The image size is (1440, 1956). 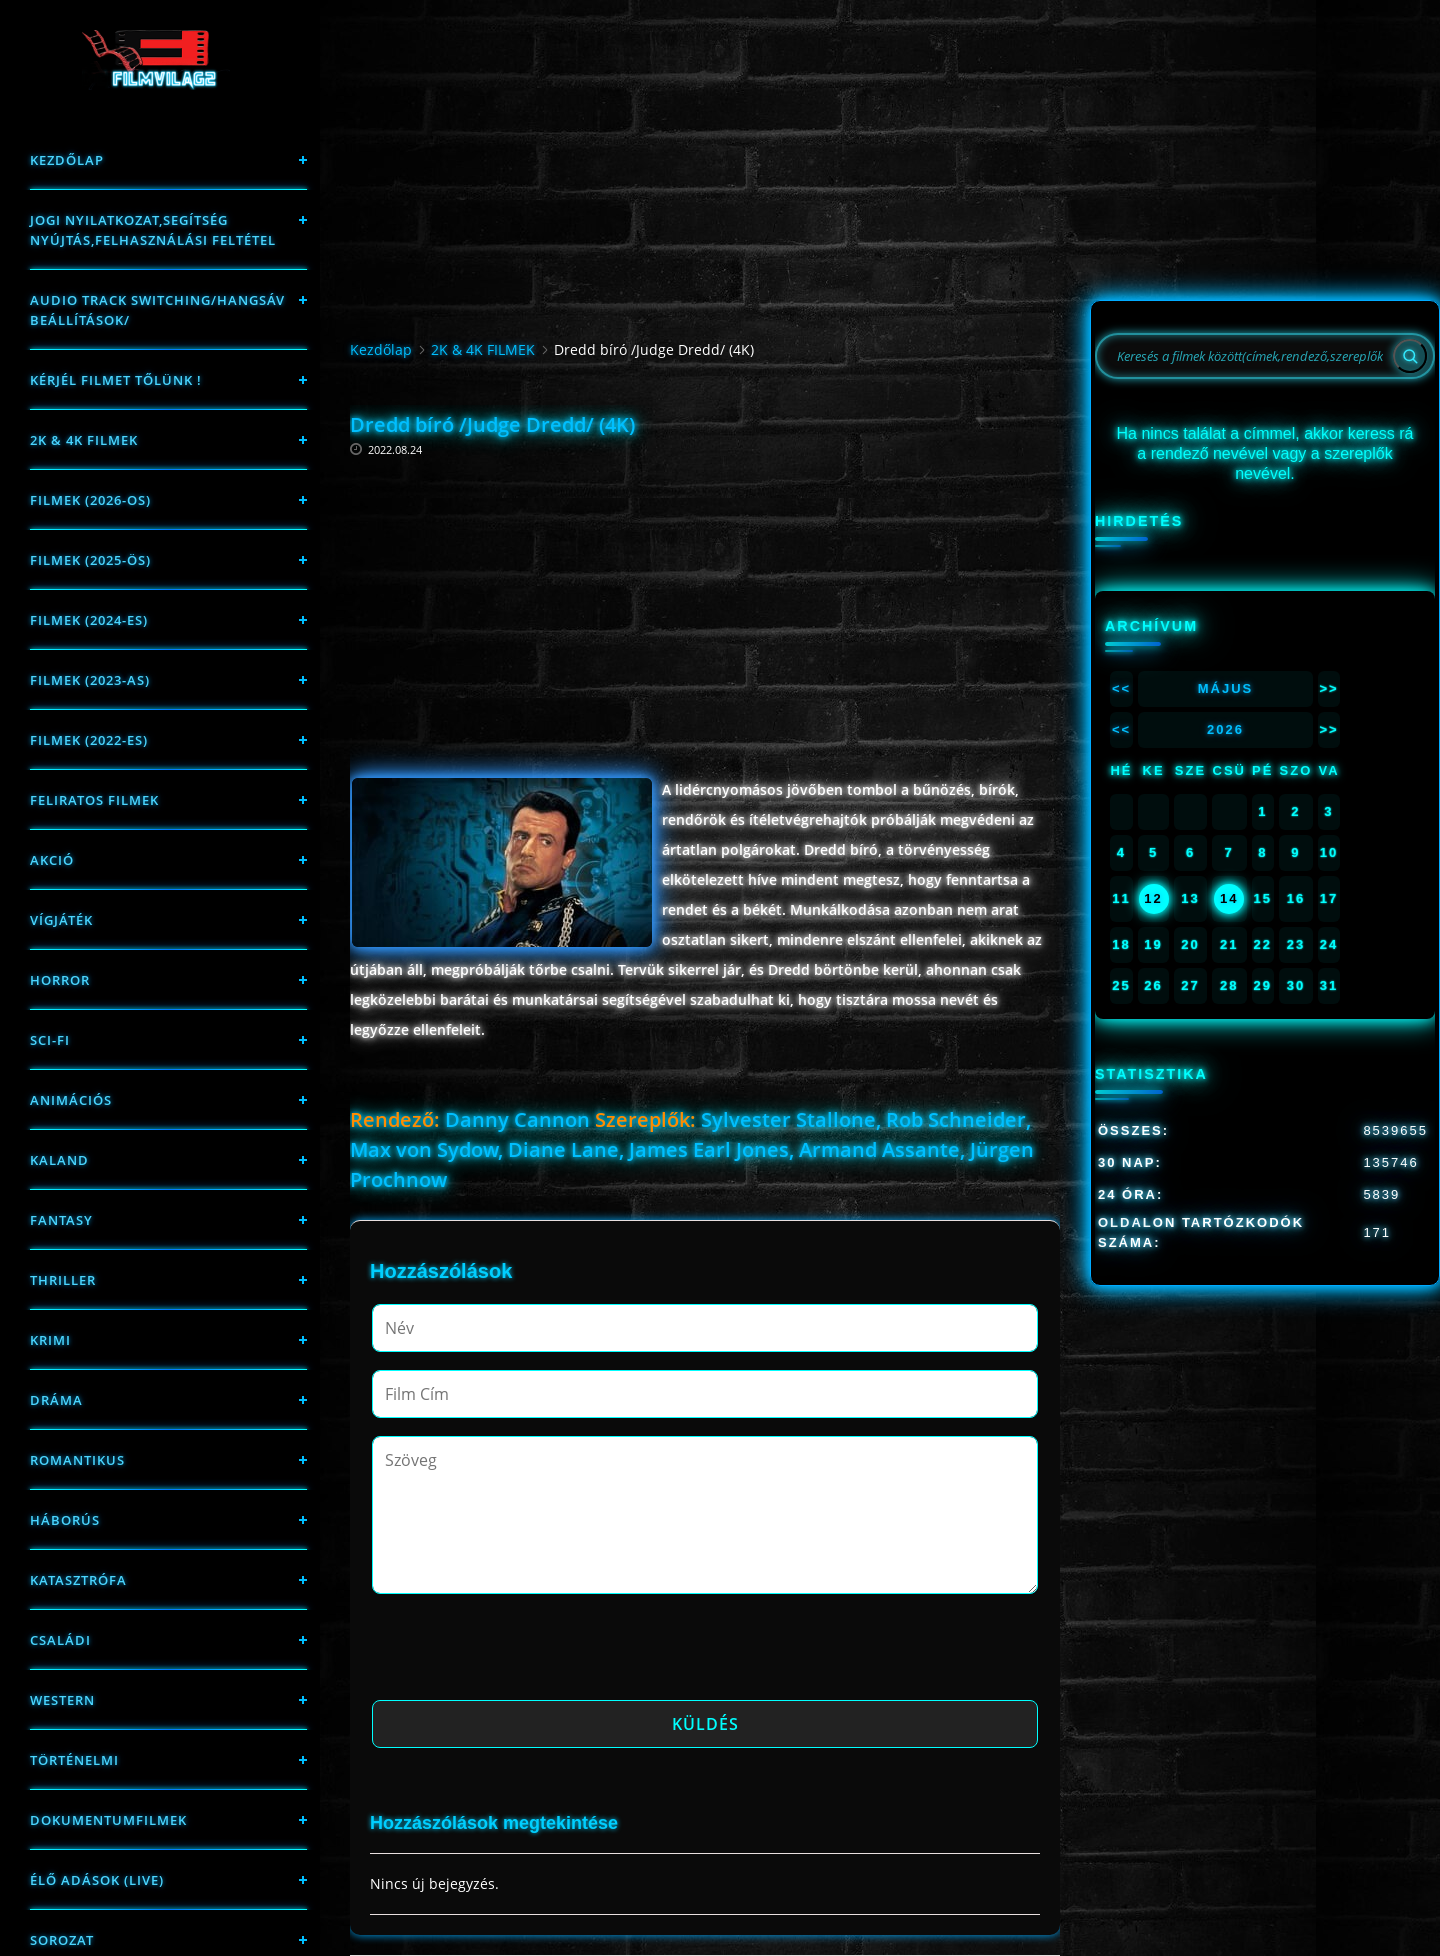 What do you see at coordinates (78, 1580) in the screenshot?
I see `Katasztrófa` at bounding box center [78, 1580].